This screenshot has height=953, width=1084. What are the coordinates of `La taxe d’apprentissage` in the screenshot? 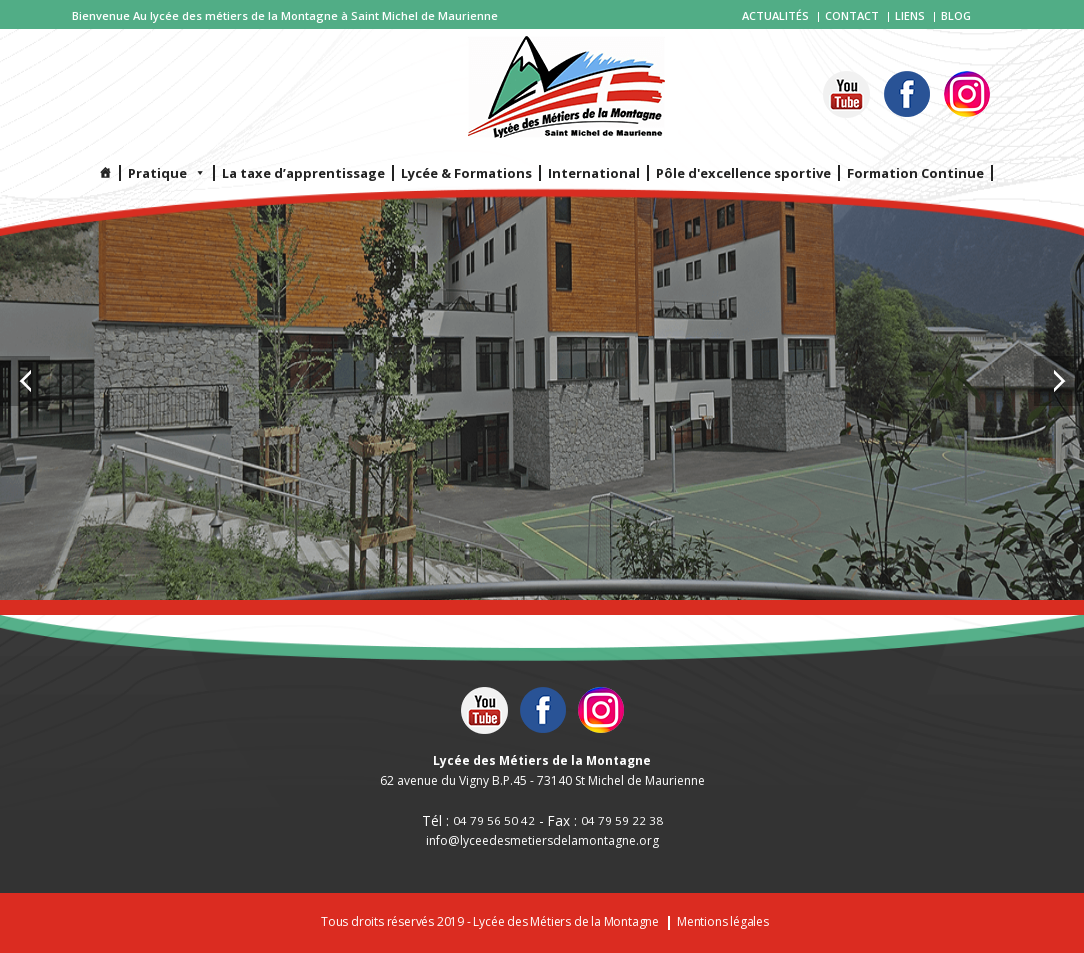 It's located at (303, 173).